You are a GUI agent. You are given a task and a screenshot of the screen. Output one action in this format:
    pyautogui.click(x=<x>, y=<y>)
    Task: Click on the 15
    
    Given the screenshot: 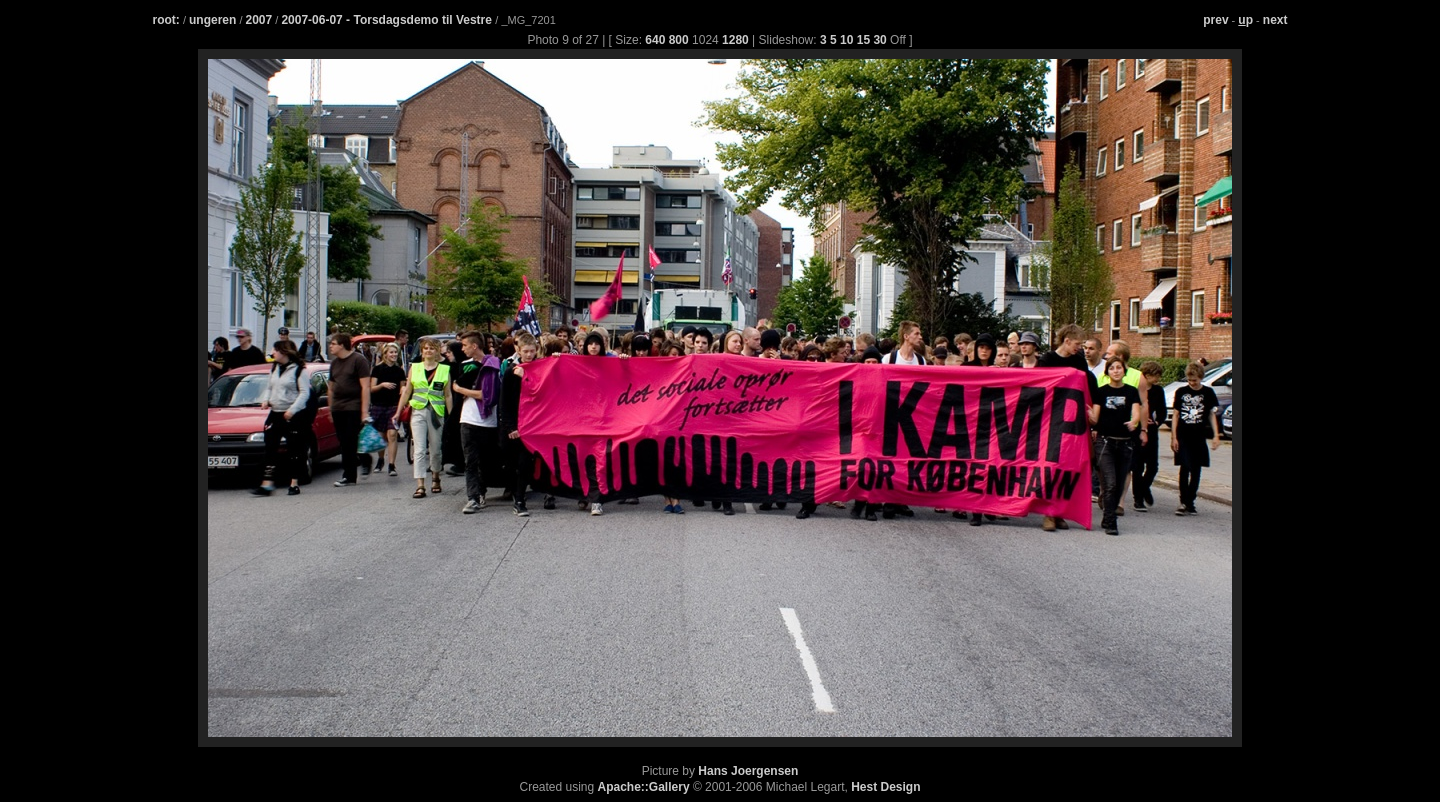 What is the action you would take?
    pyautogui.click(x=863, y=40)
    